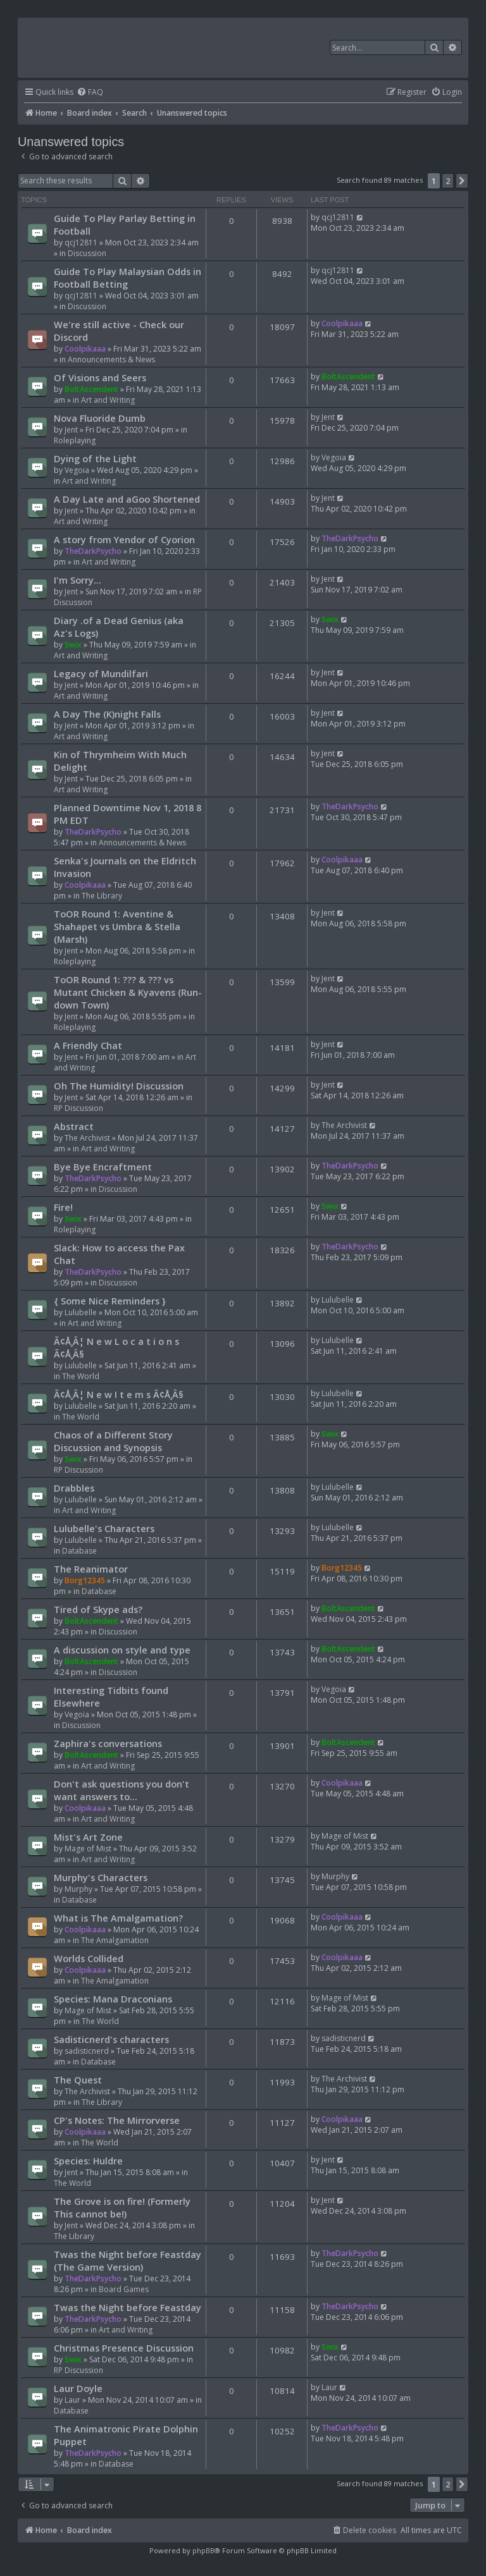  I want to click on I'm Sorry..., so click(77, 579).